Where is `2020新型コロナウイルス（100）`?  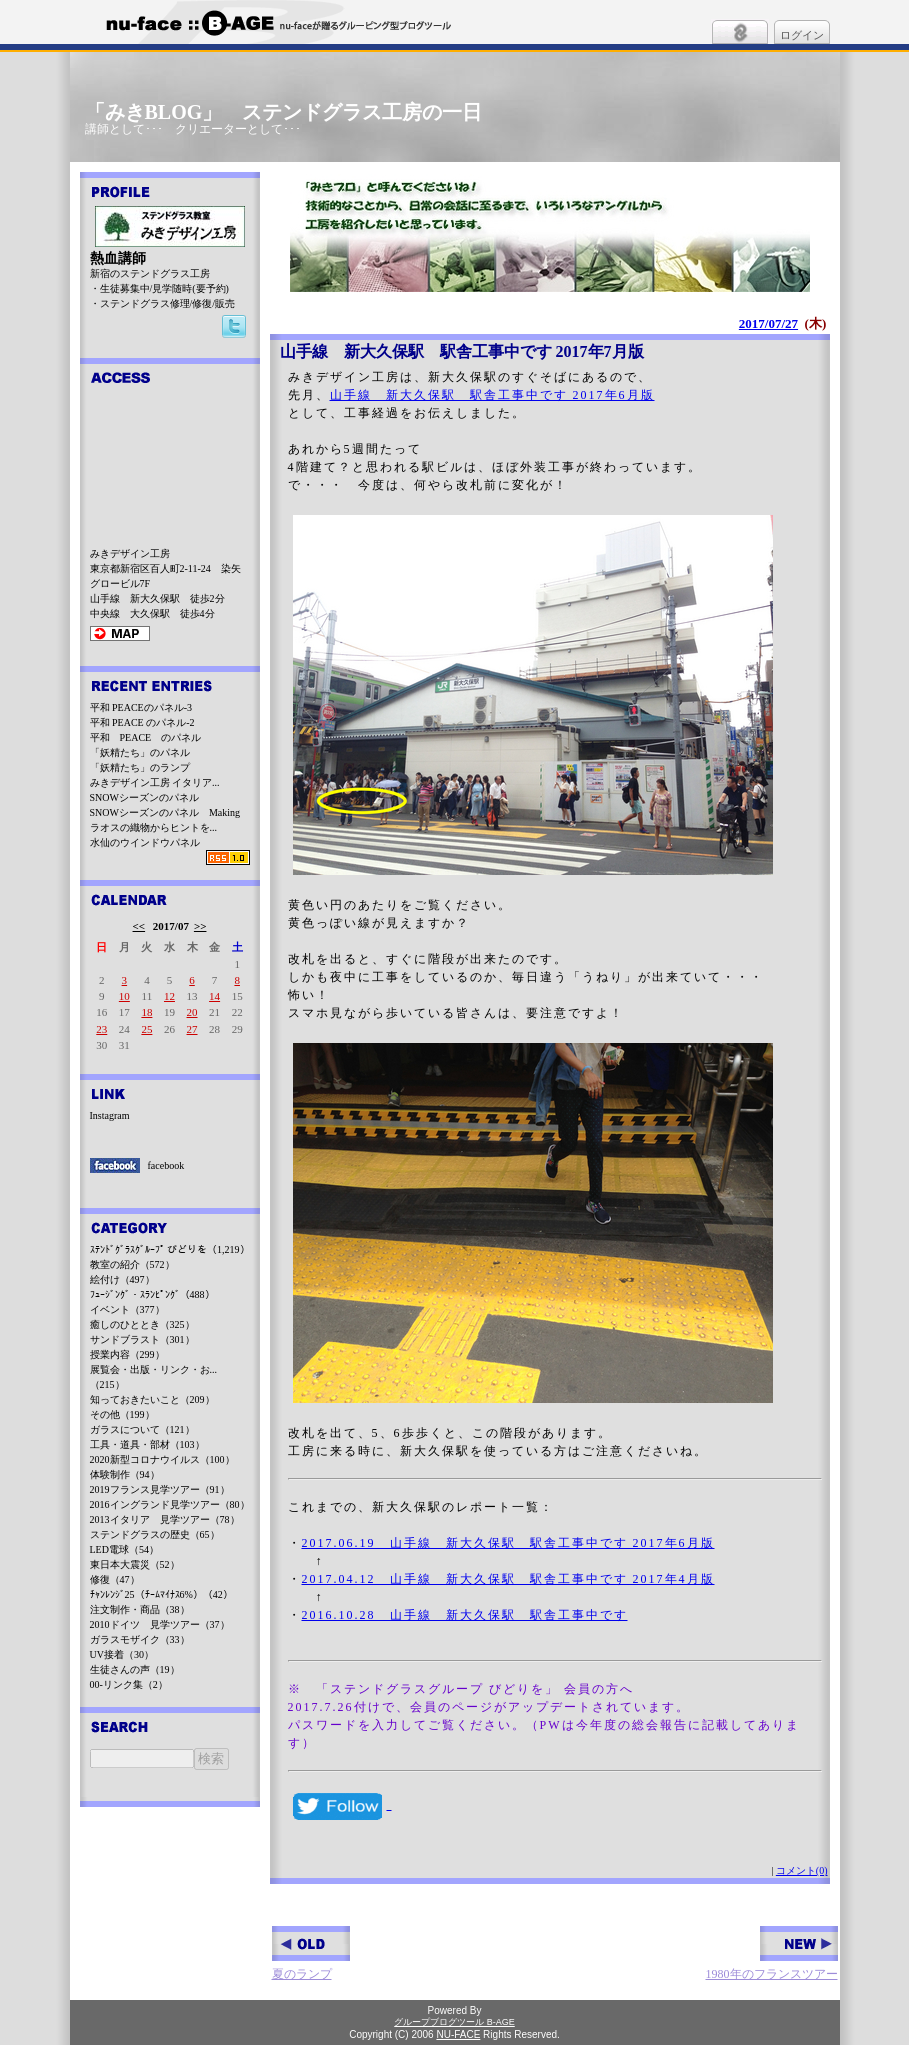 2020新型コロナウイルス（100） is located at coordinates (162, 1459).